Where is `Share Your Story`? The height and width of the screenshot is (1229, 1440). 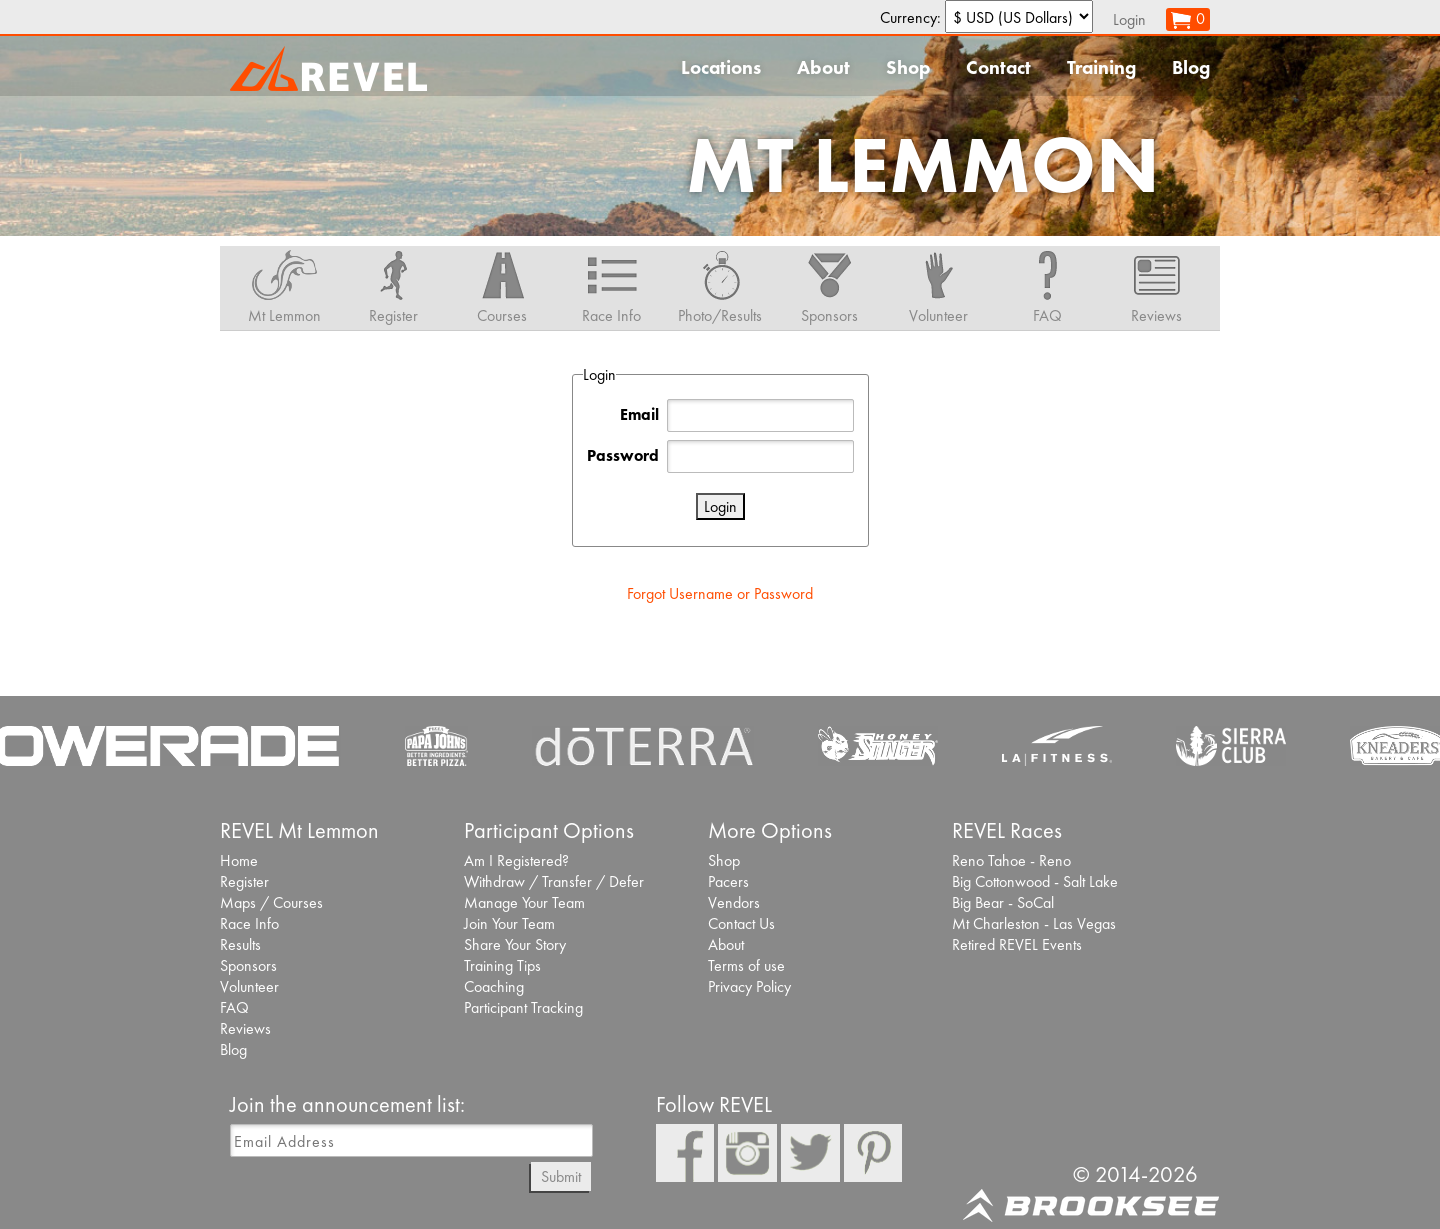
Share Your Story is located at coordinates (515, 944).